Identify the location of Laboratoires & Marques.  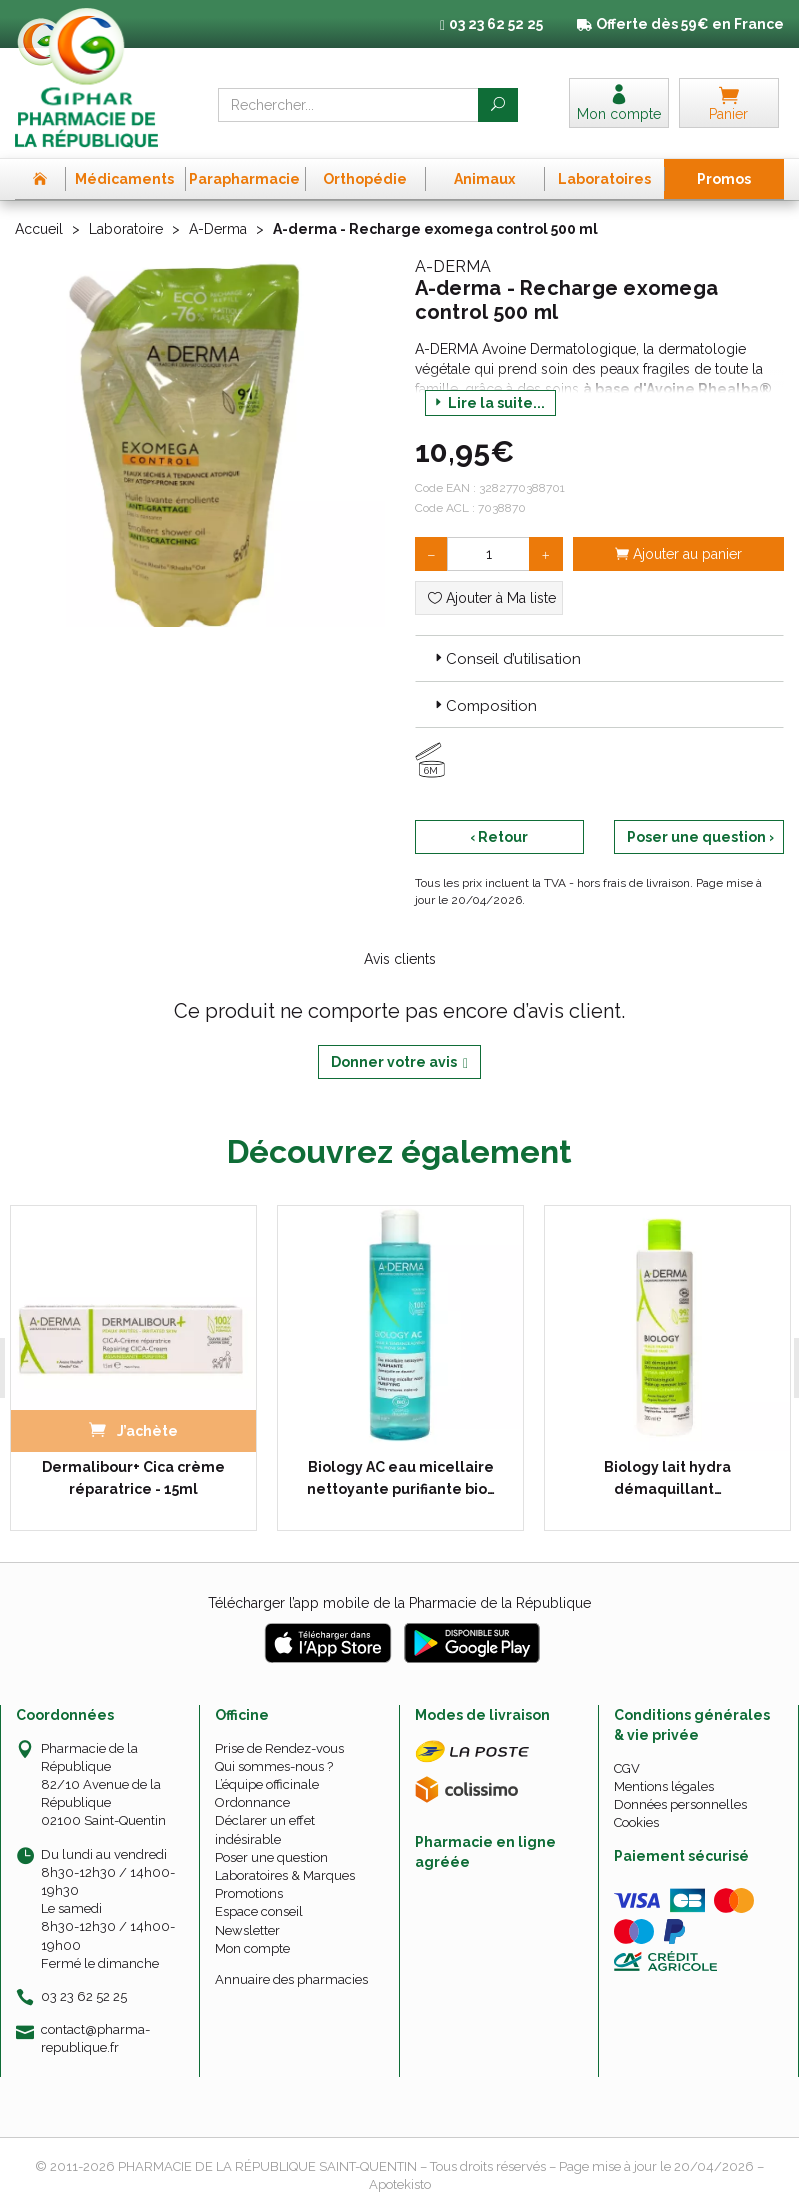
(285, 1875).